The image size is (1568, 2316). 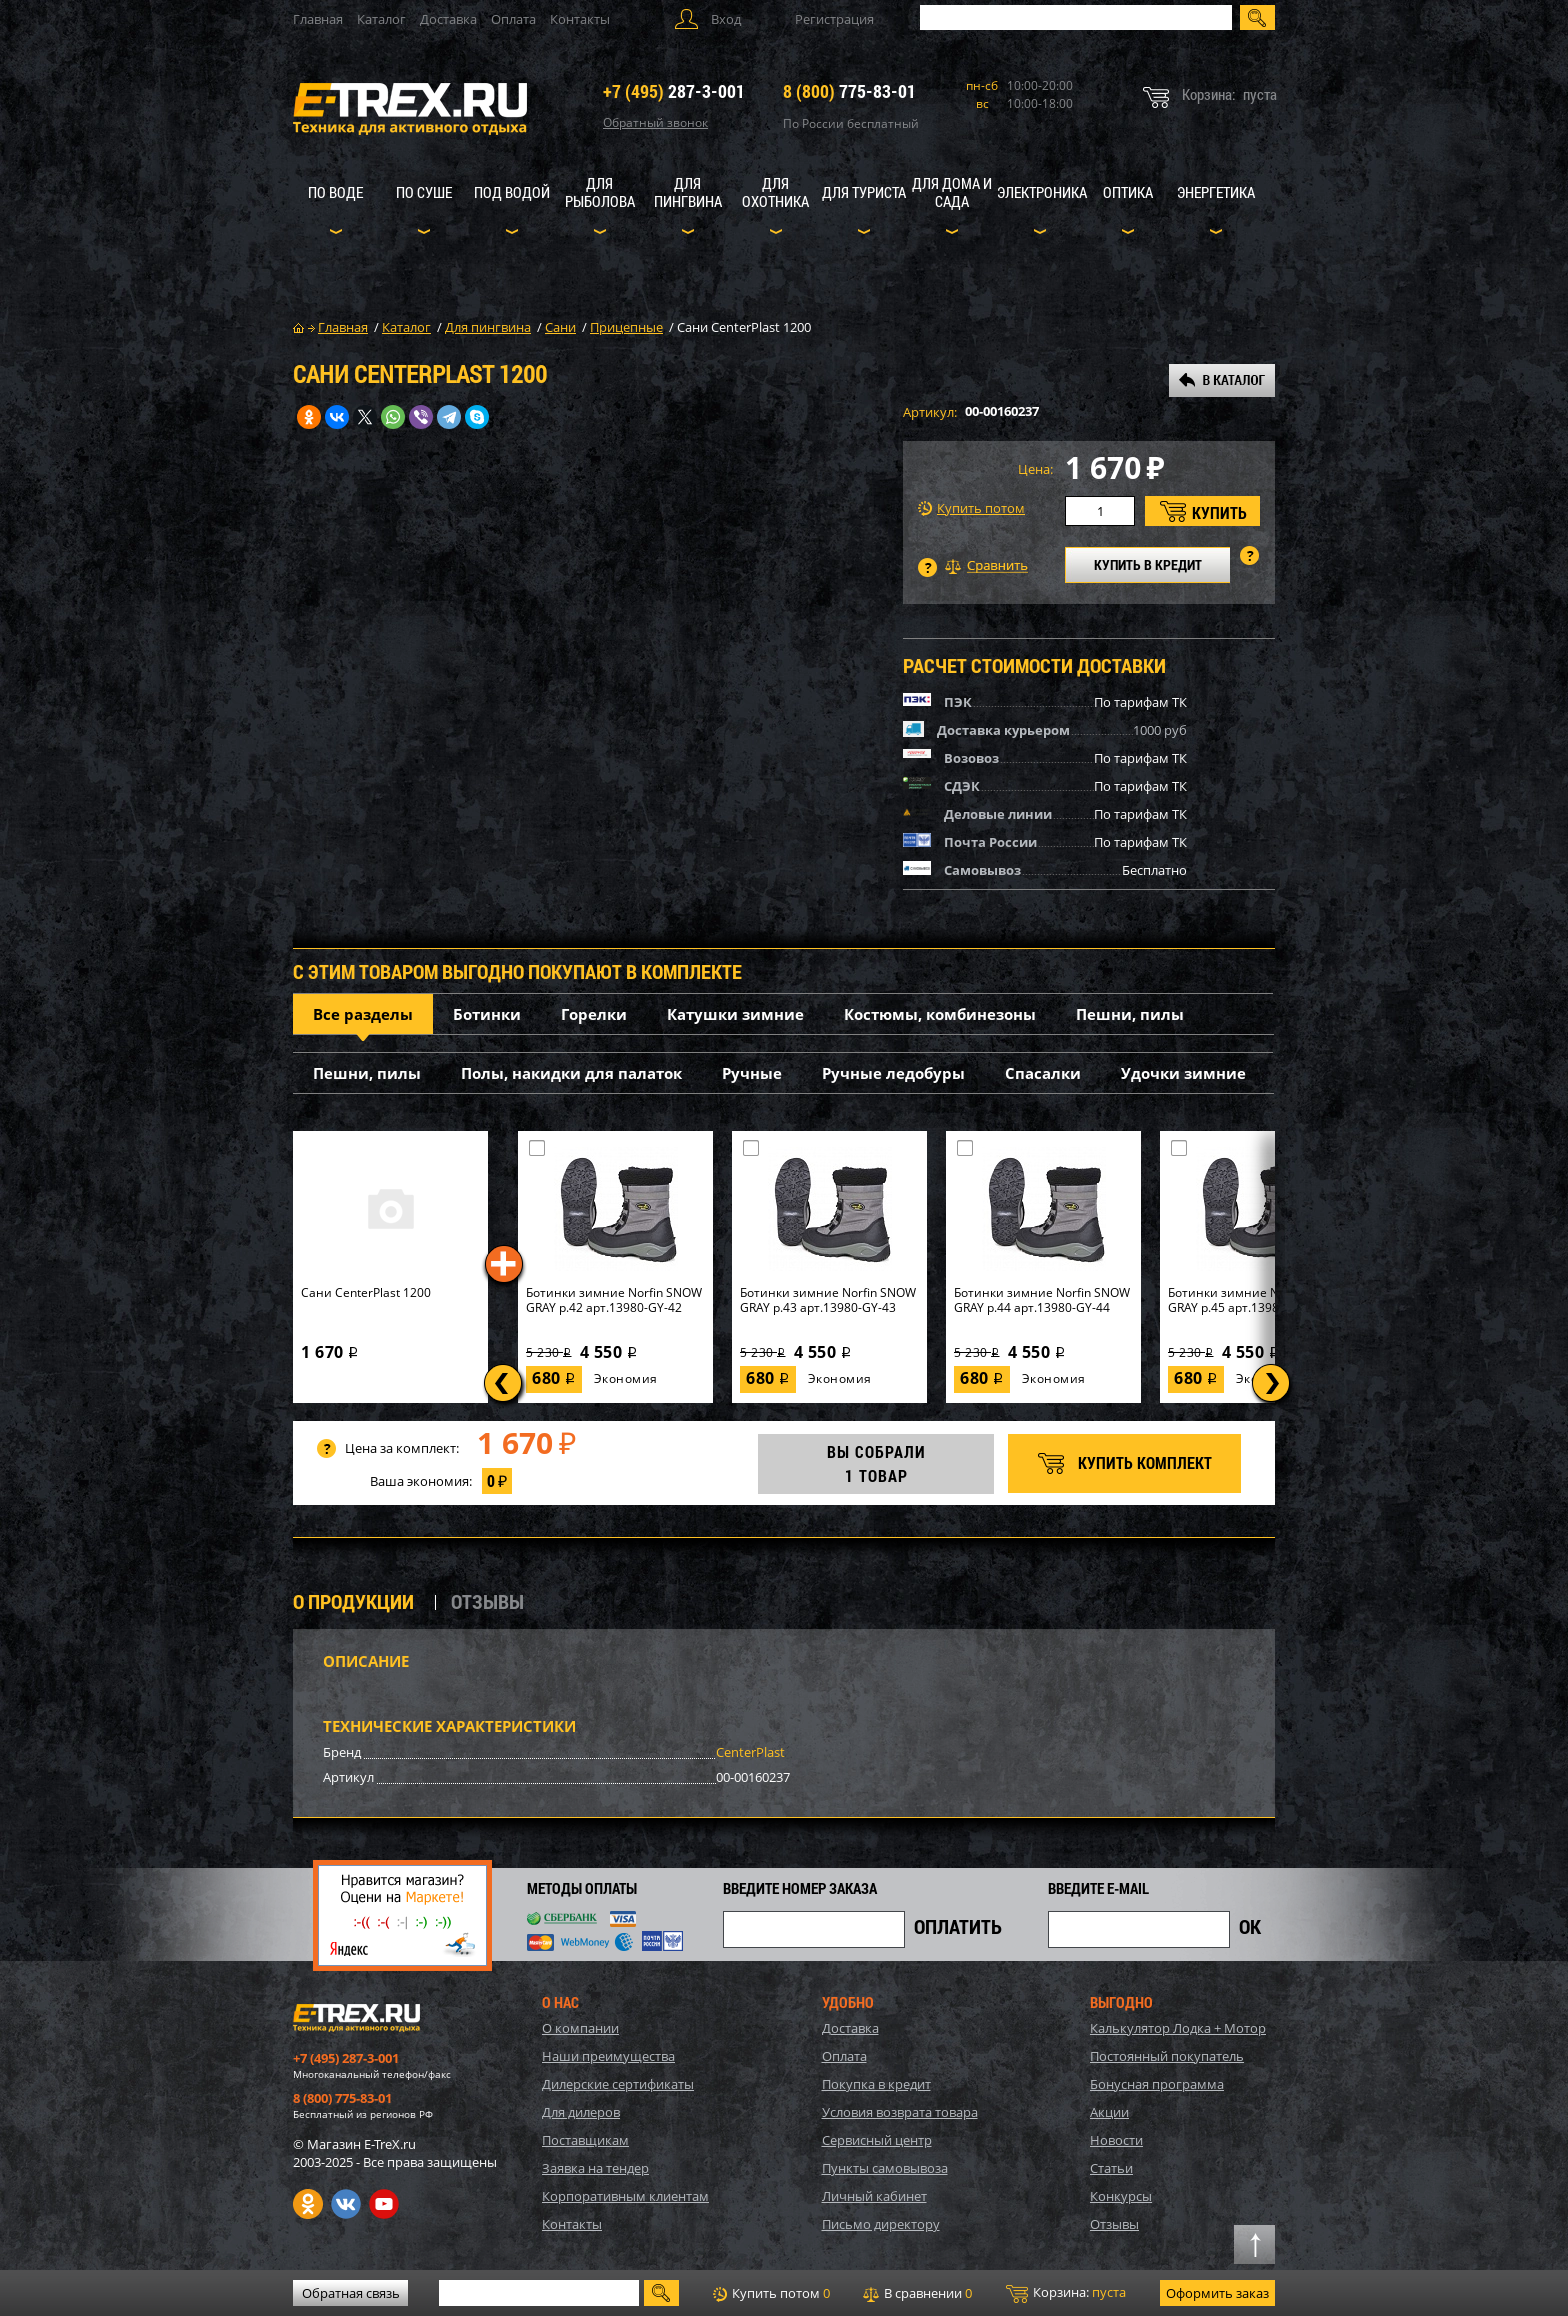 What do you see at coordinates (1121, 2196) in the screenshot?
I see `Конкурсы` at bounding box center [1121, 2196].